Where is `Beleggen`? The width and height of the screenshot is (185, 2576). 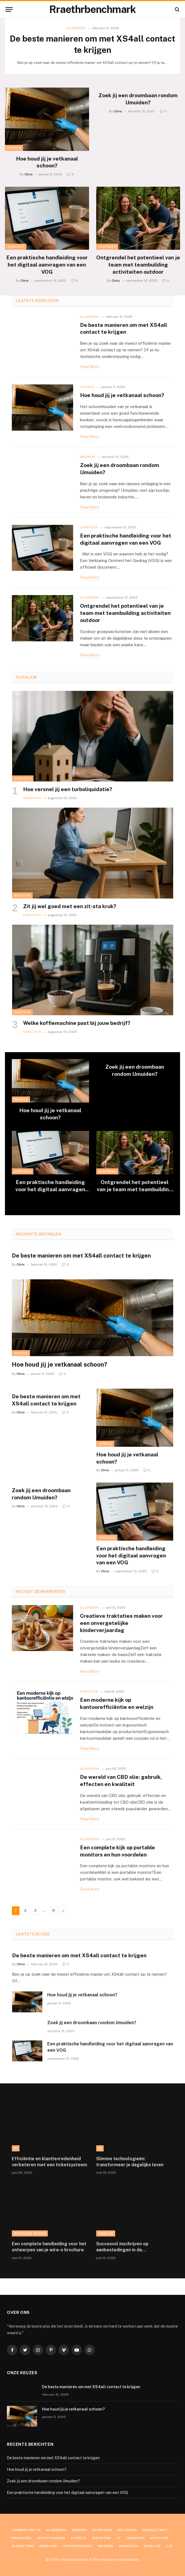
Beleggen is located at coordinates (127, 2530).